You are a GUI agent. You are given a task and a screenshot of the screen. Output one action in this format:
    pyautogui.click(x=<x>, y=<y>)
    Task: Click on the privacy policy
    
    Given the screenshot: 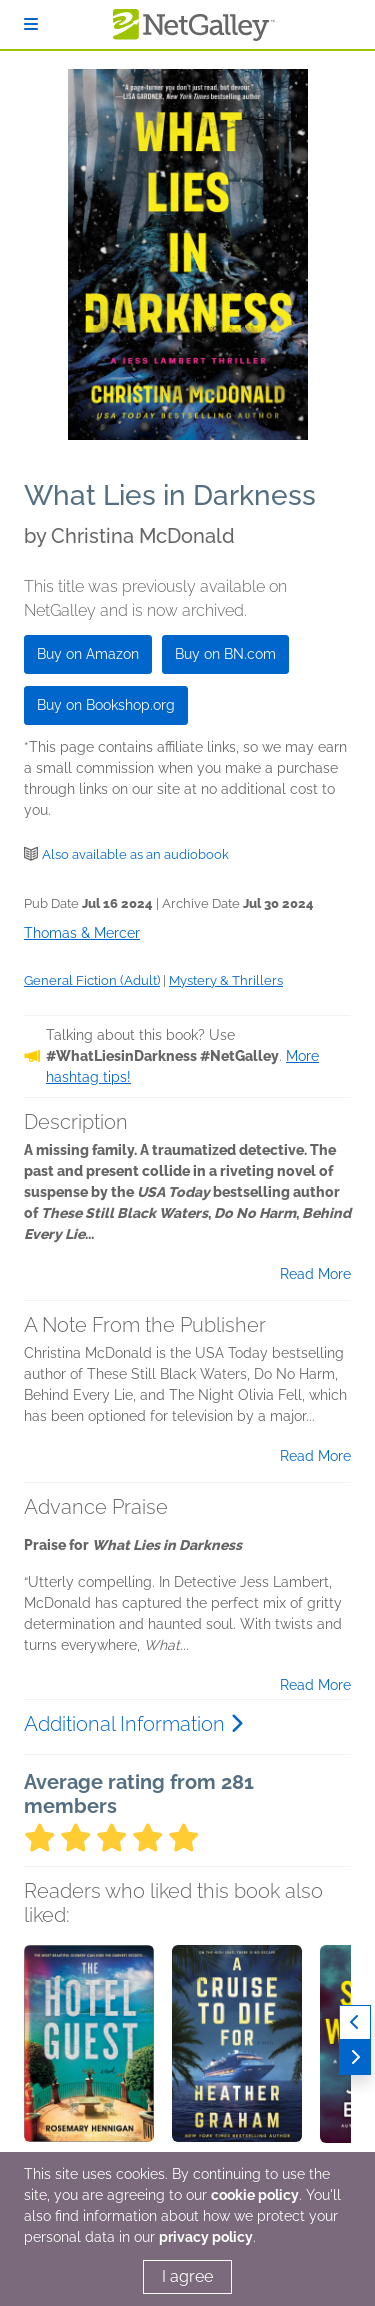 What is the action you would take?
    pyautogui.click(x=206, y=2237)
    